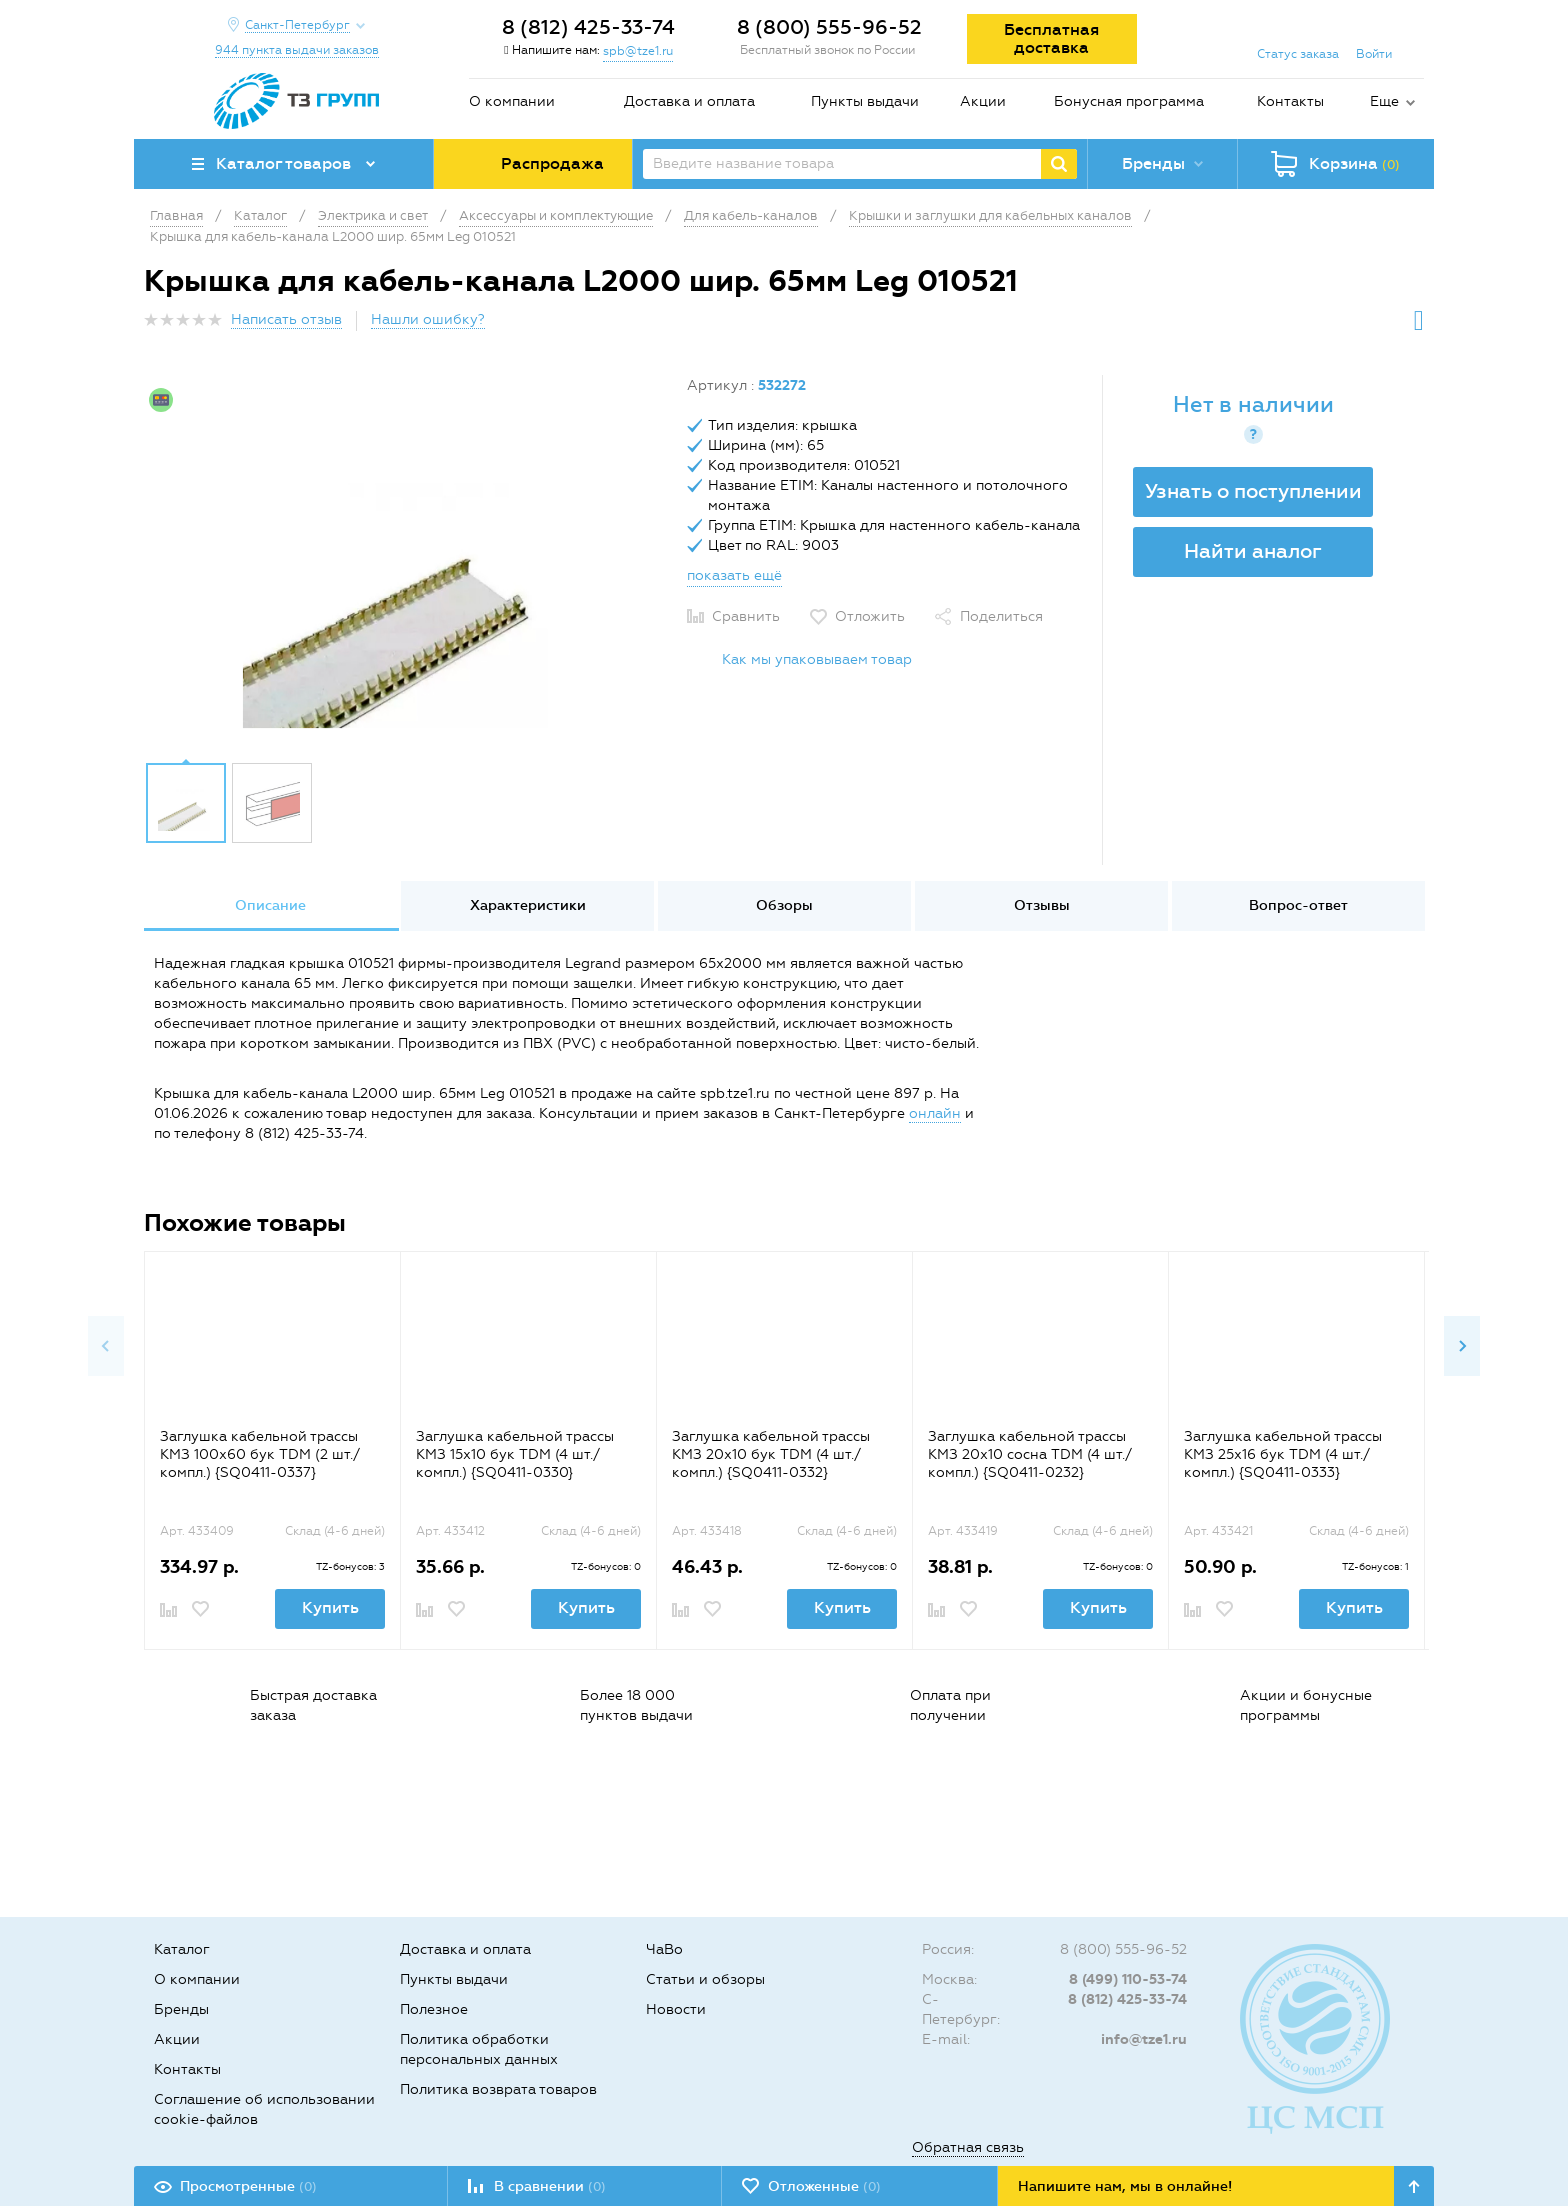  What do you see at coordinates (689, 101) in the screenshot?
I see `Доставка и оплата` at bounding box center [689, 101].